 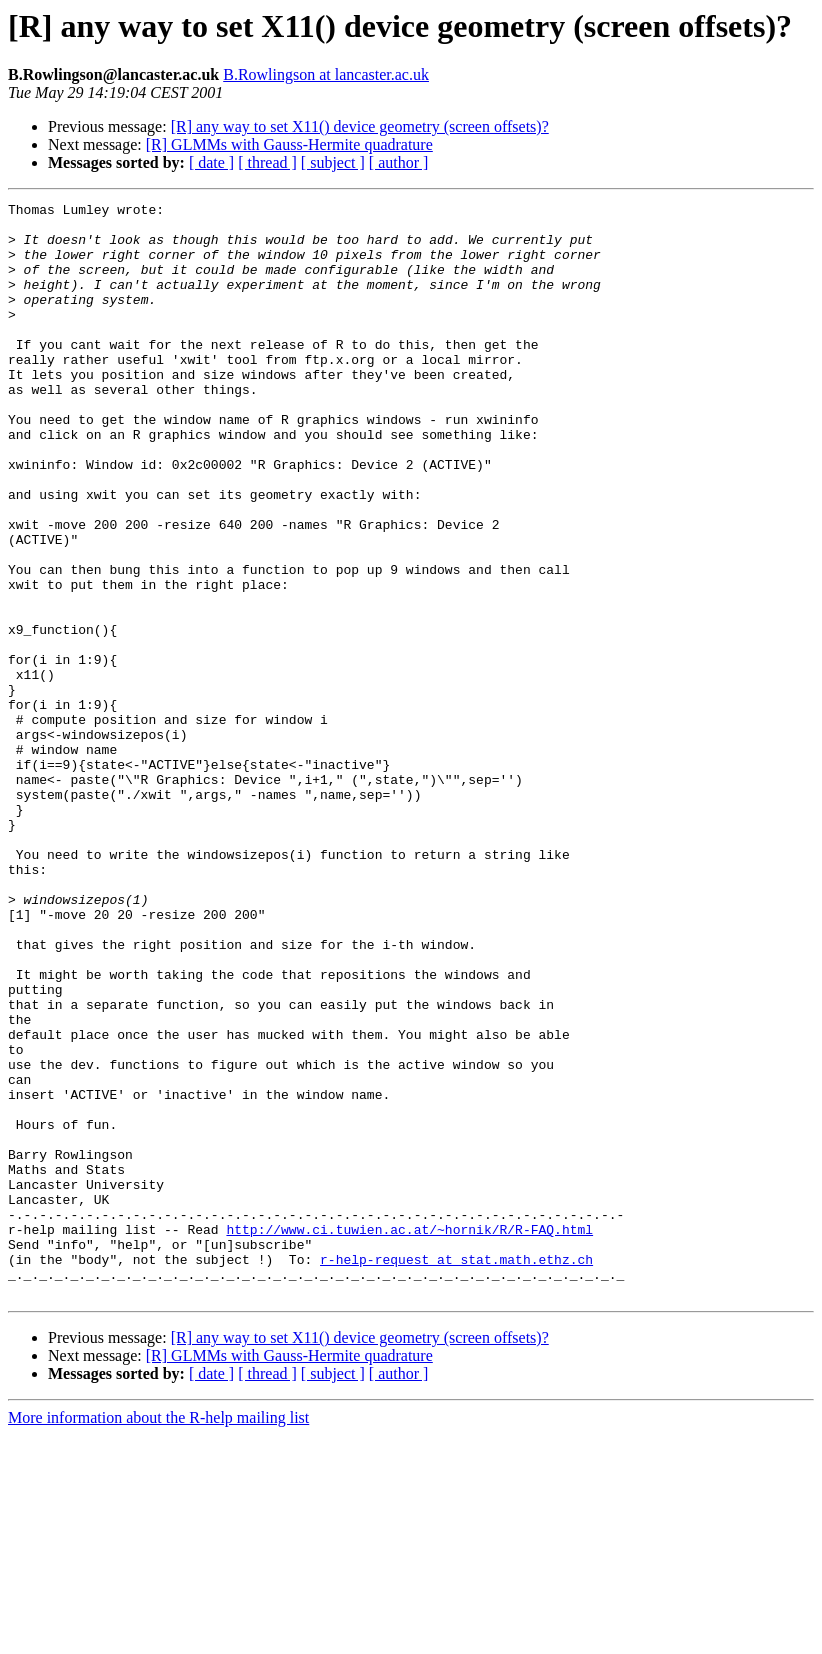 I want to click on B.Rowlingson at lancaster.ac.uk, so click(x=326, y=74).